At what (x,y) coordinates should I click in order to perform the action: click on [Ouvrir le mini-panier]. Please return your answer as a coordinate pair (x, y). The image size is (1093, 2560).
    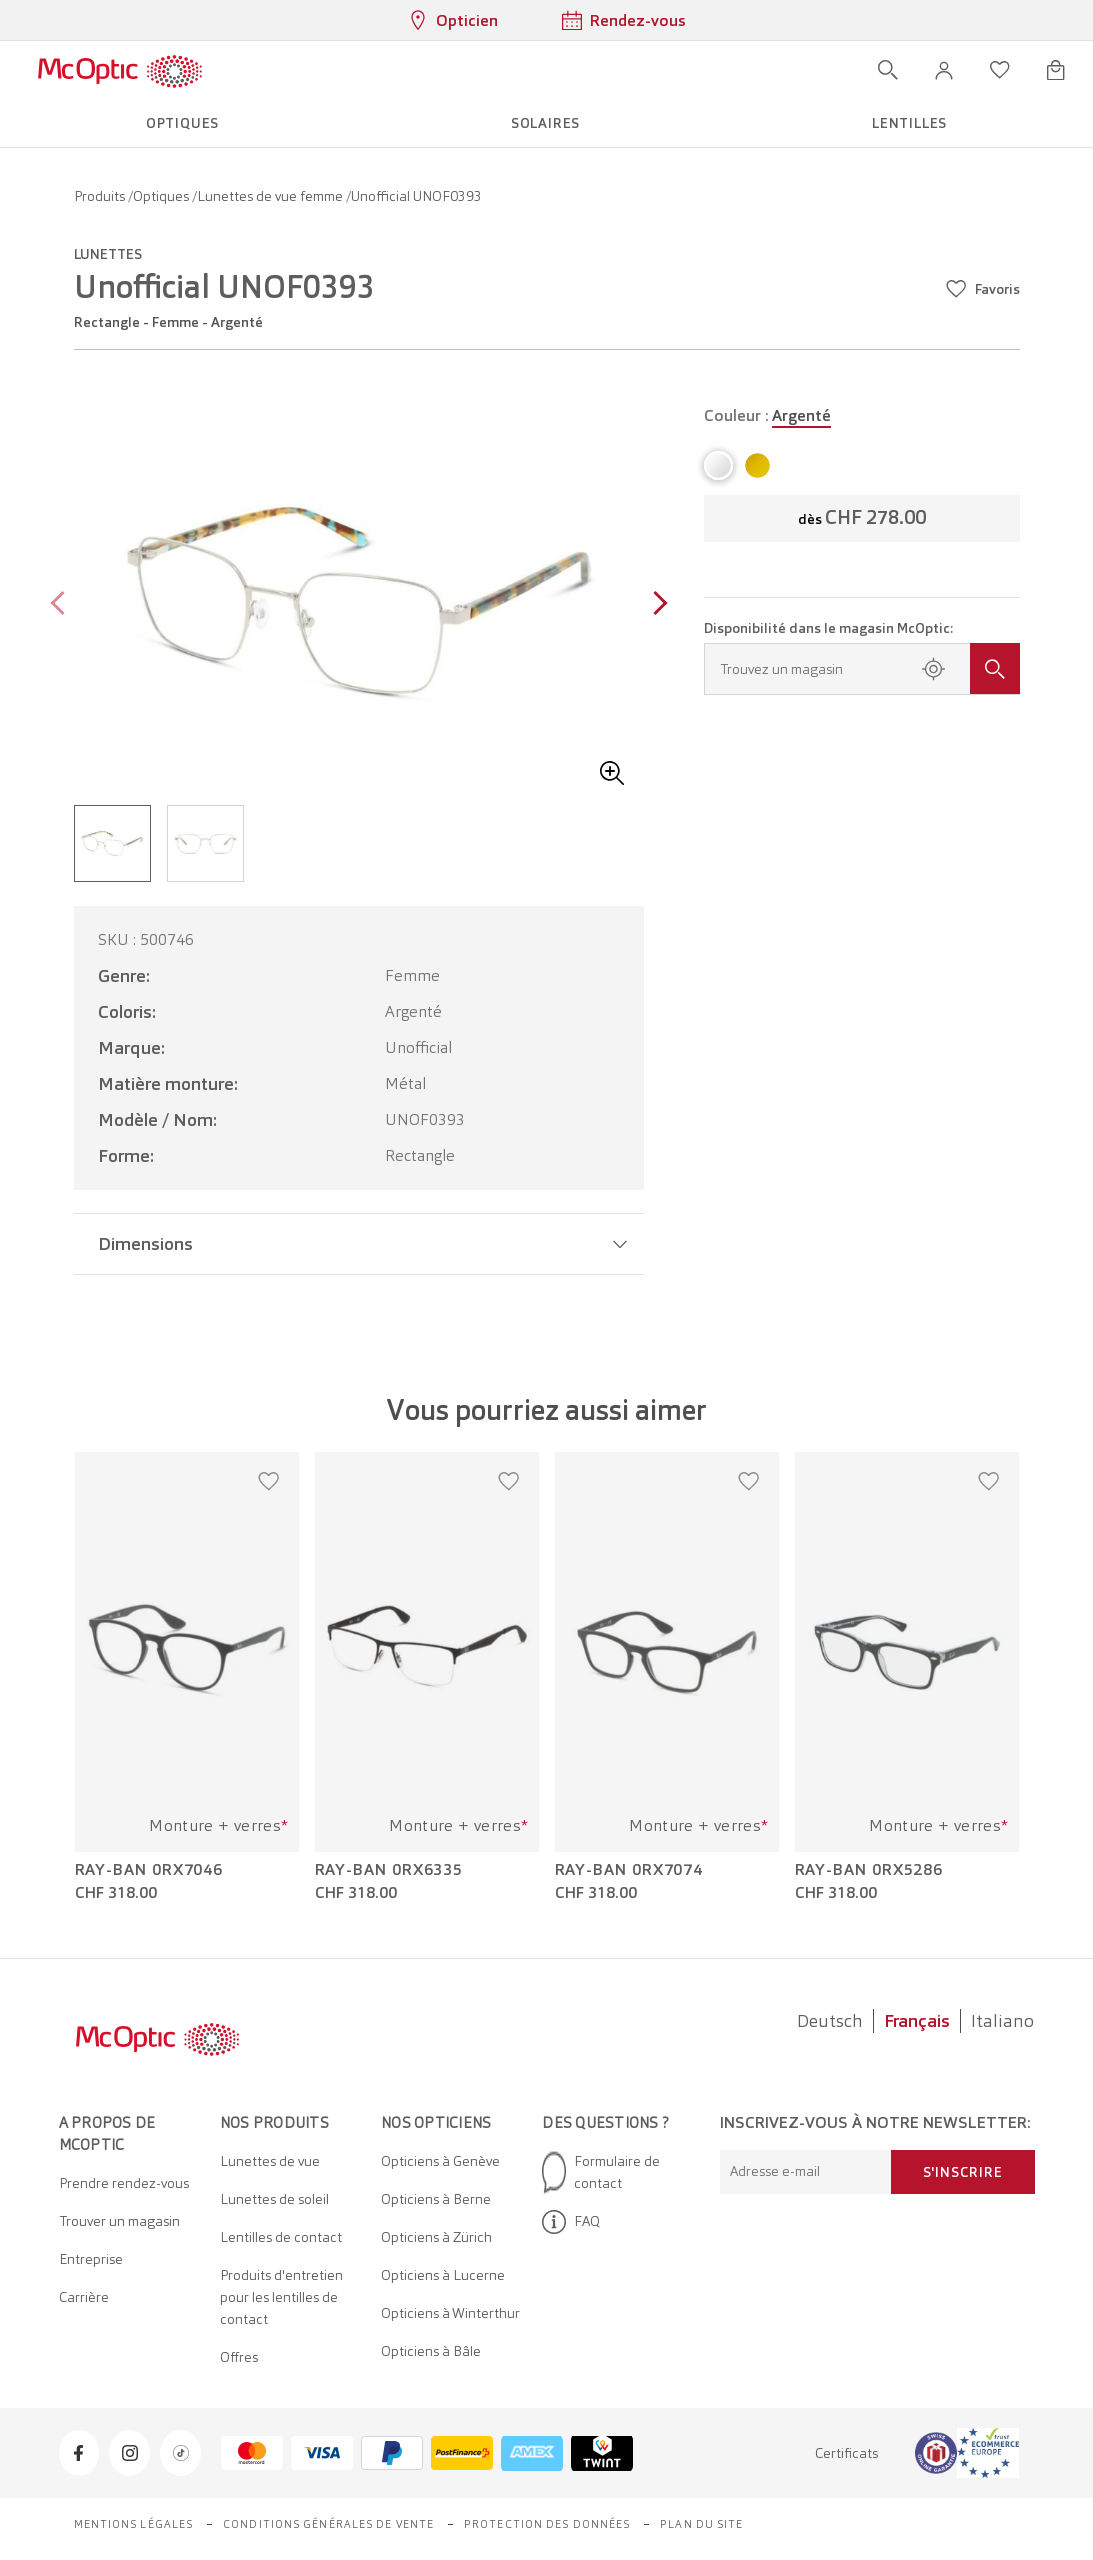
    Looking at the image, I should click on (1056, 70).